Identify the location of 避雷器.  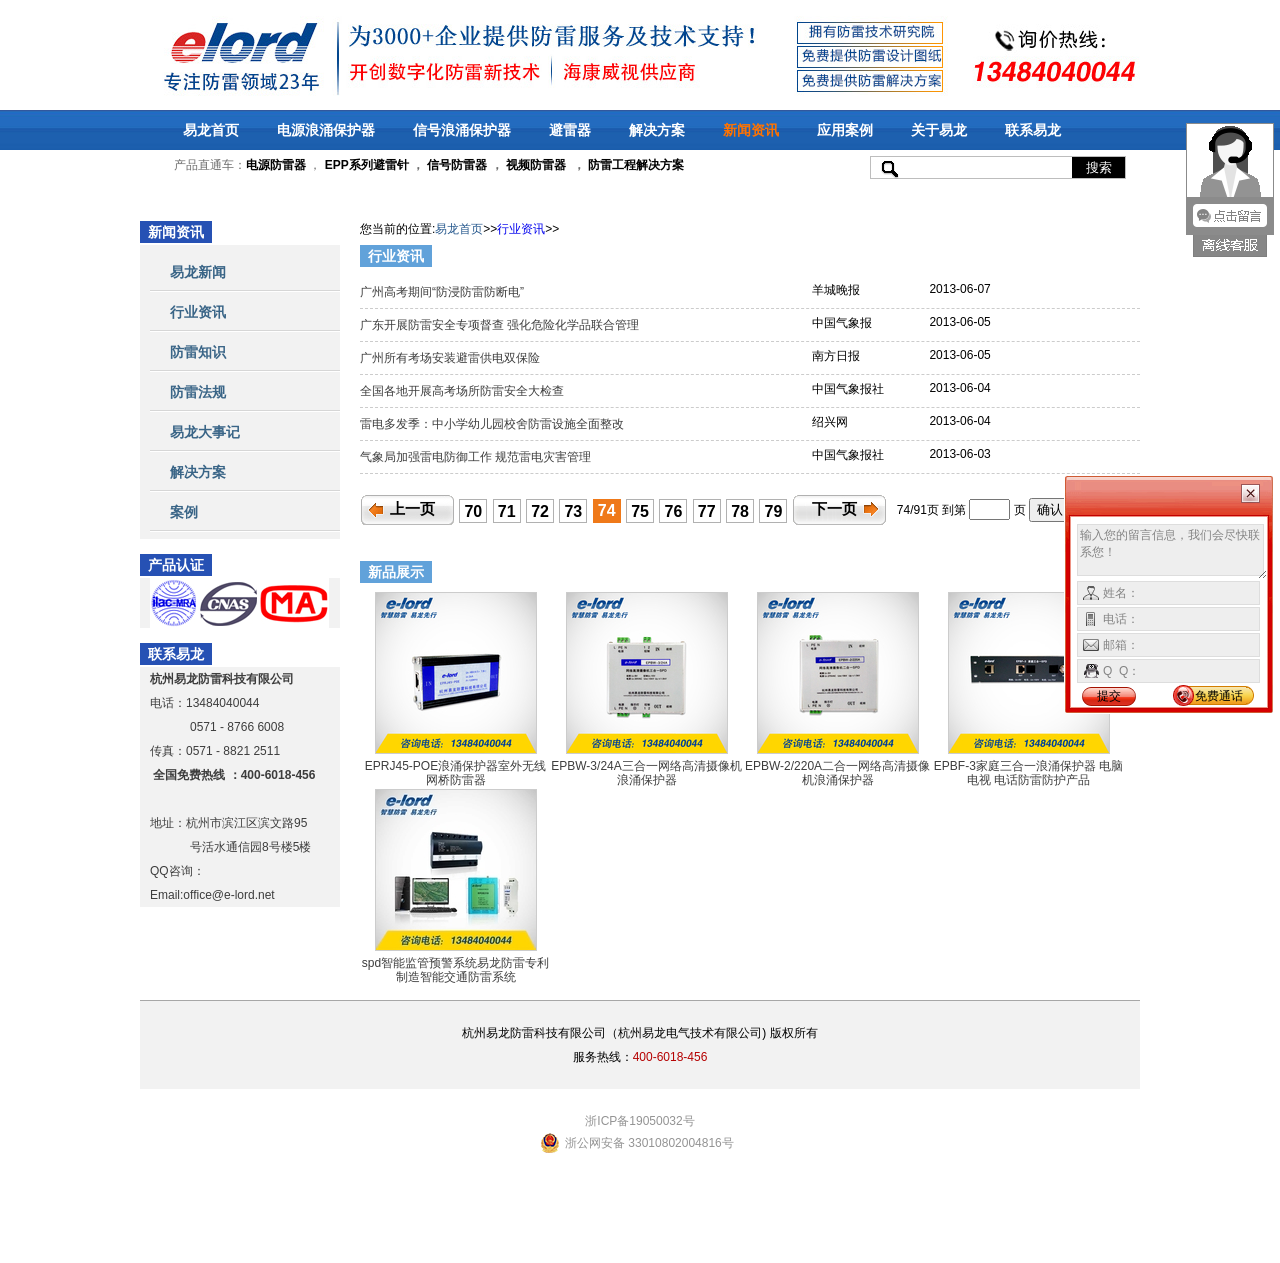
(570, 130).